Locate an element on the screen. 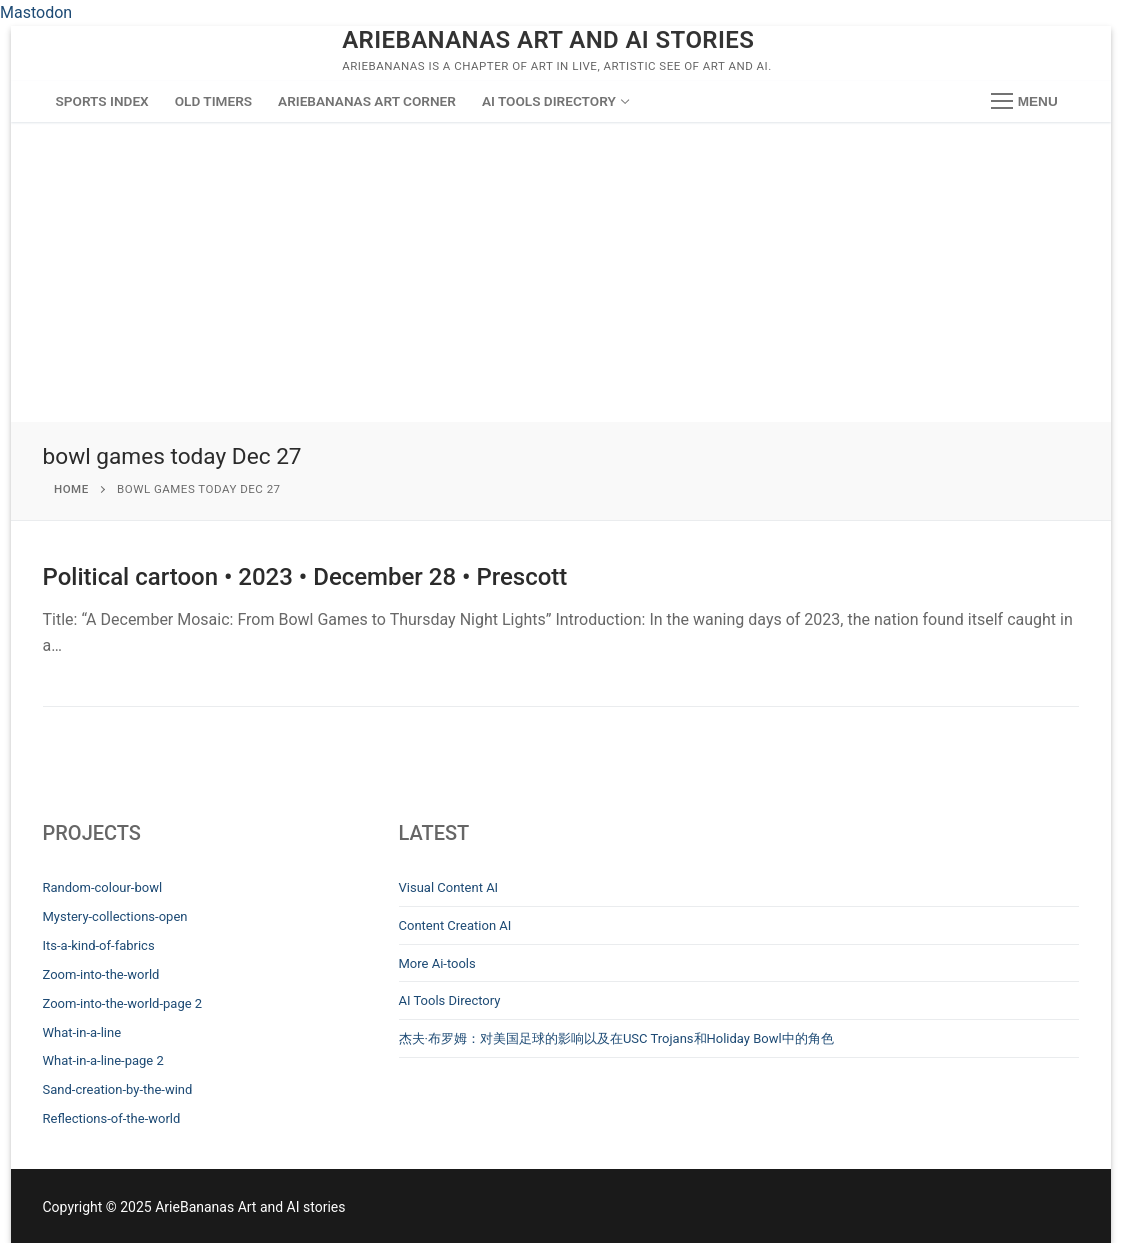  Reflections-of-the-world is located at coordinates (112, 1118).